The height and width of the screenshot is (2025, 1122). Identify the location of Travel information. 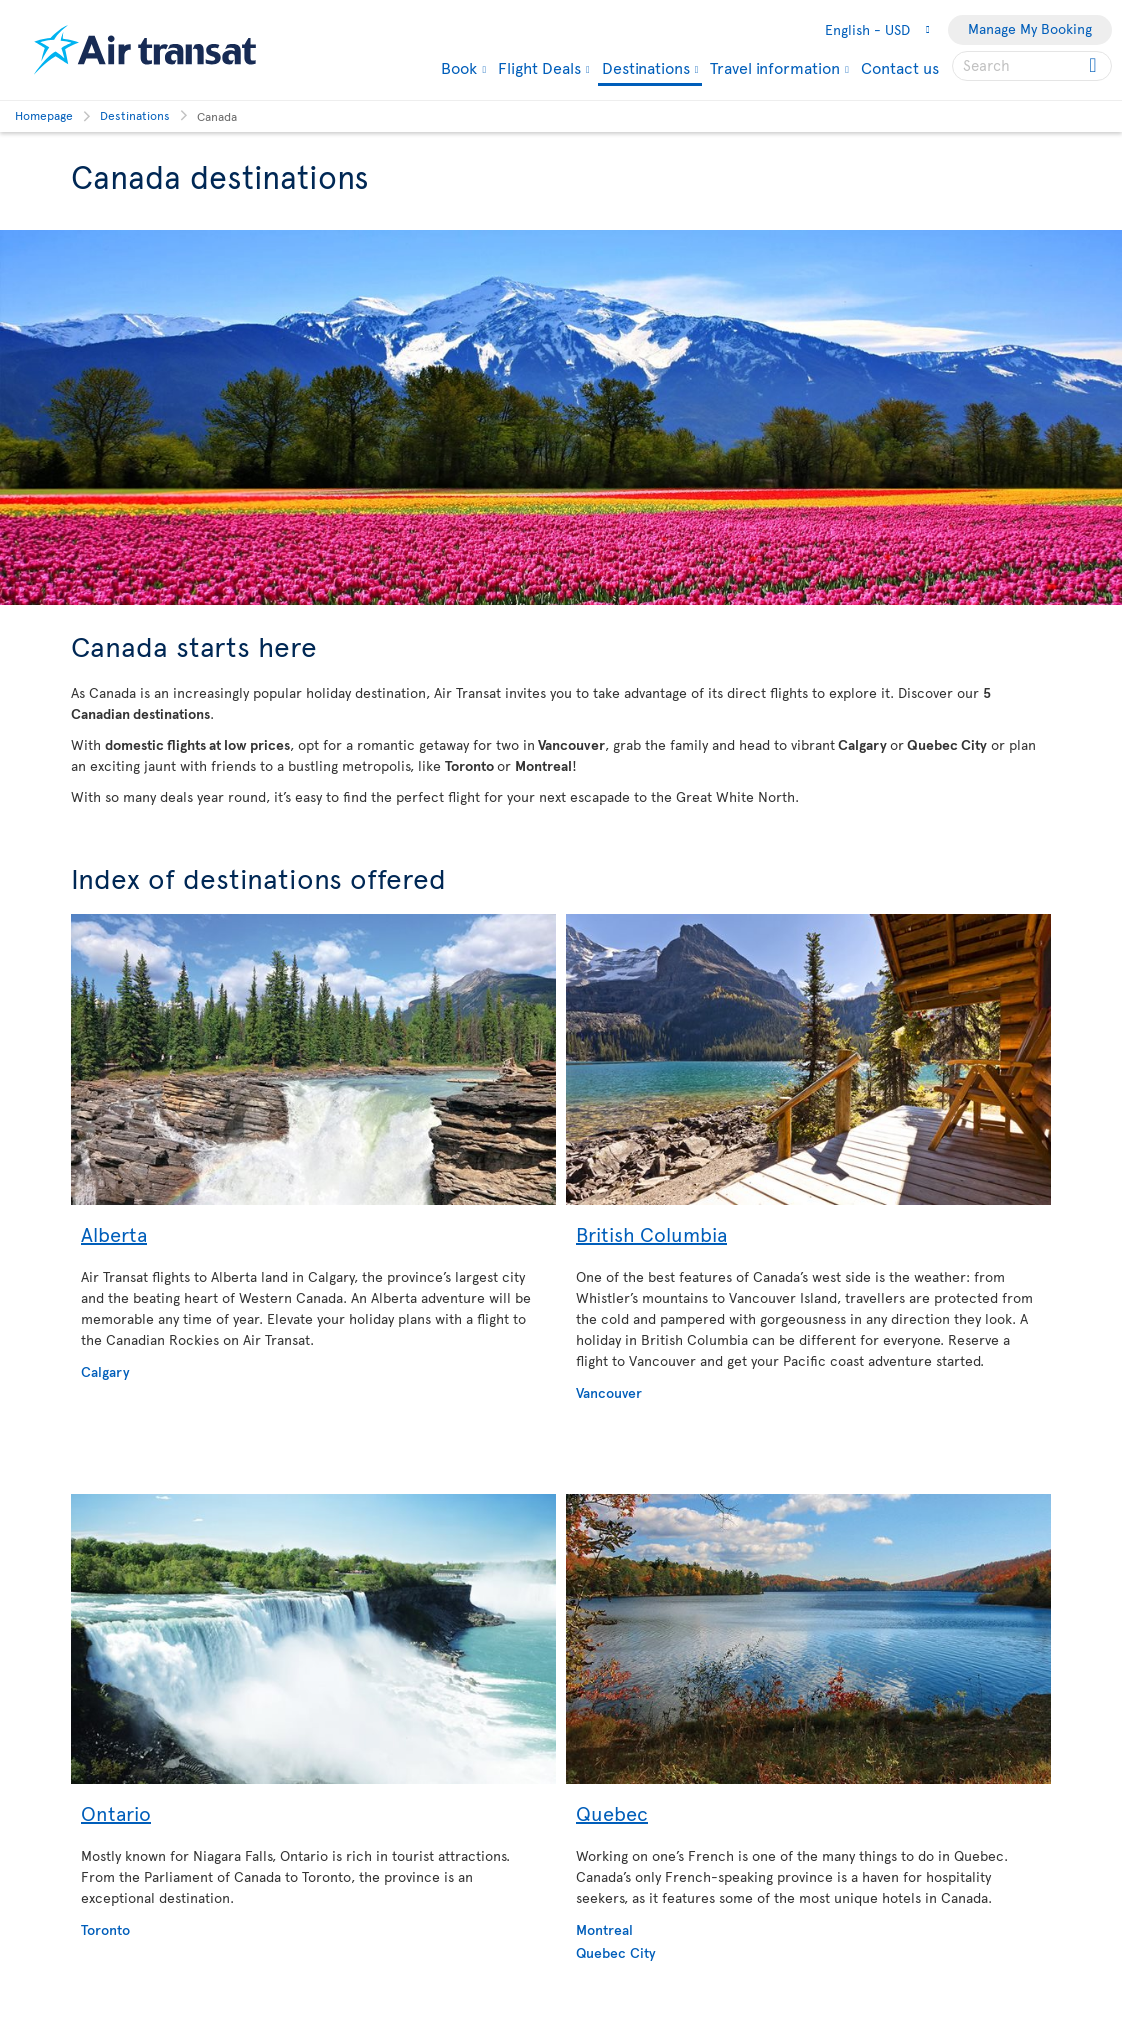
(775, 67).